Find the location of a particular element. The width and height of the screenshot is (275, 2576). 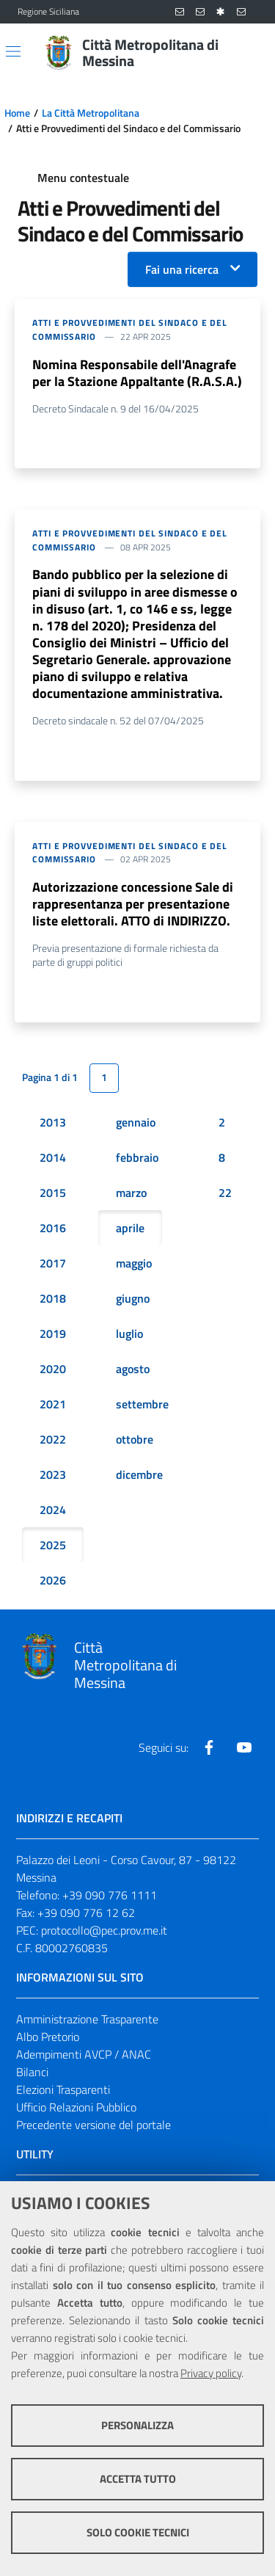

+39 090 776 12 62 is located at coordinates (86, 1912).